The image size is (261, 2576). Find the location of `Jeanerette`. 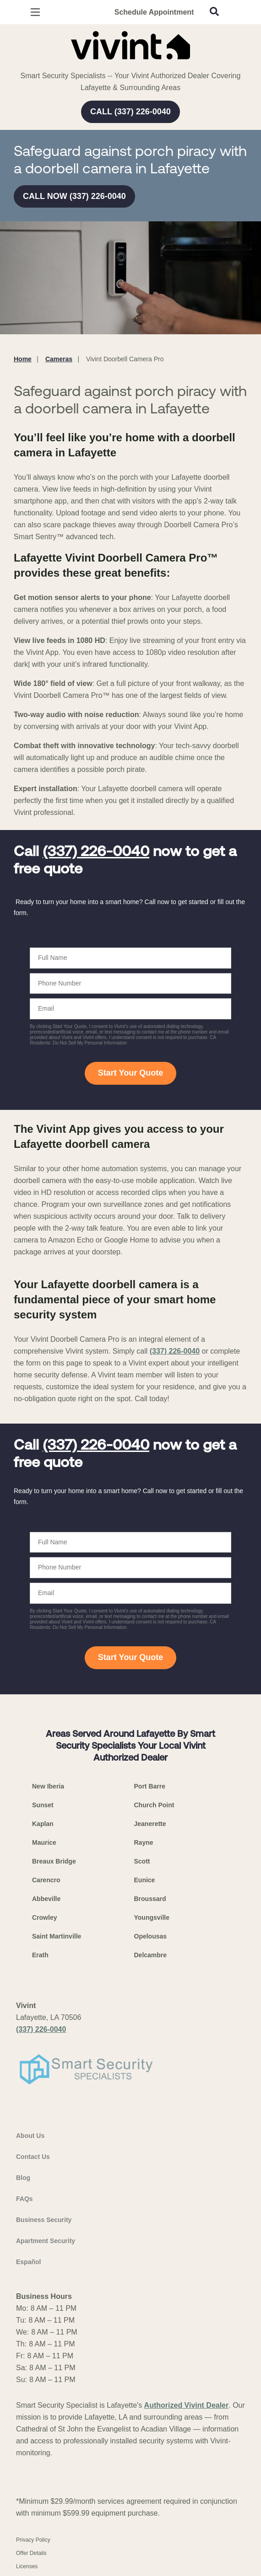

Jeanerette is located at coordinates (150, 1823).